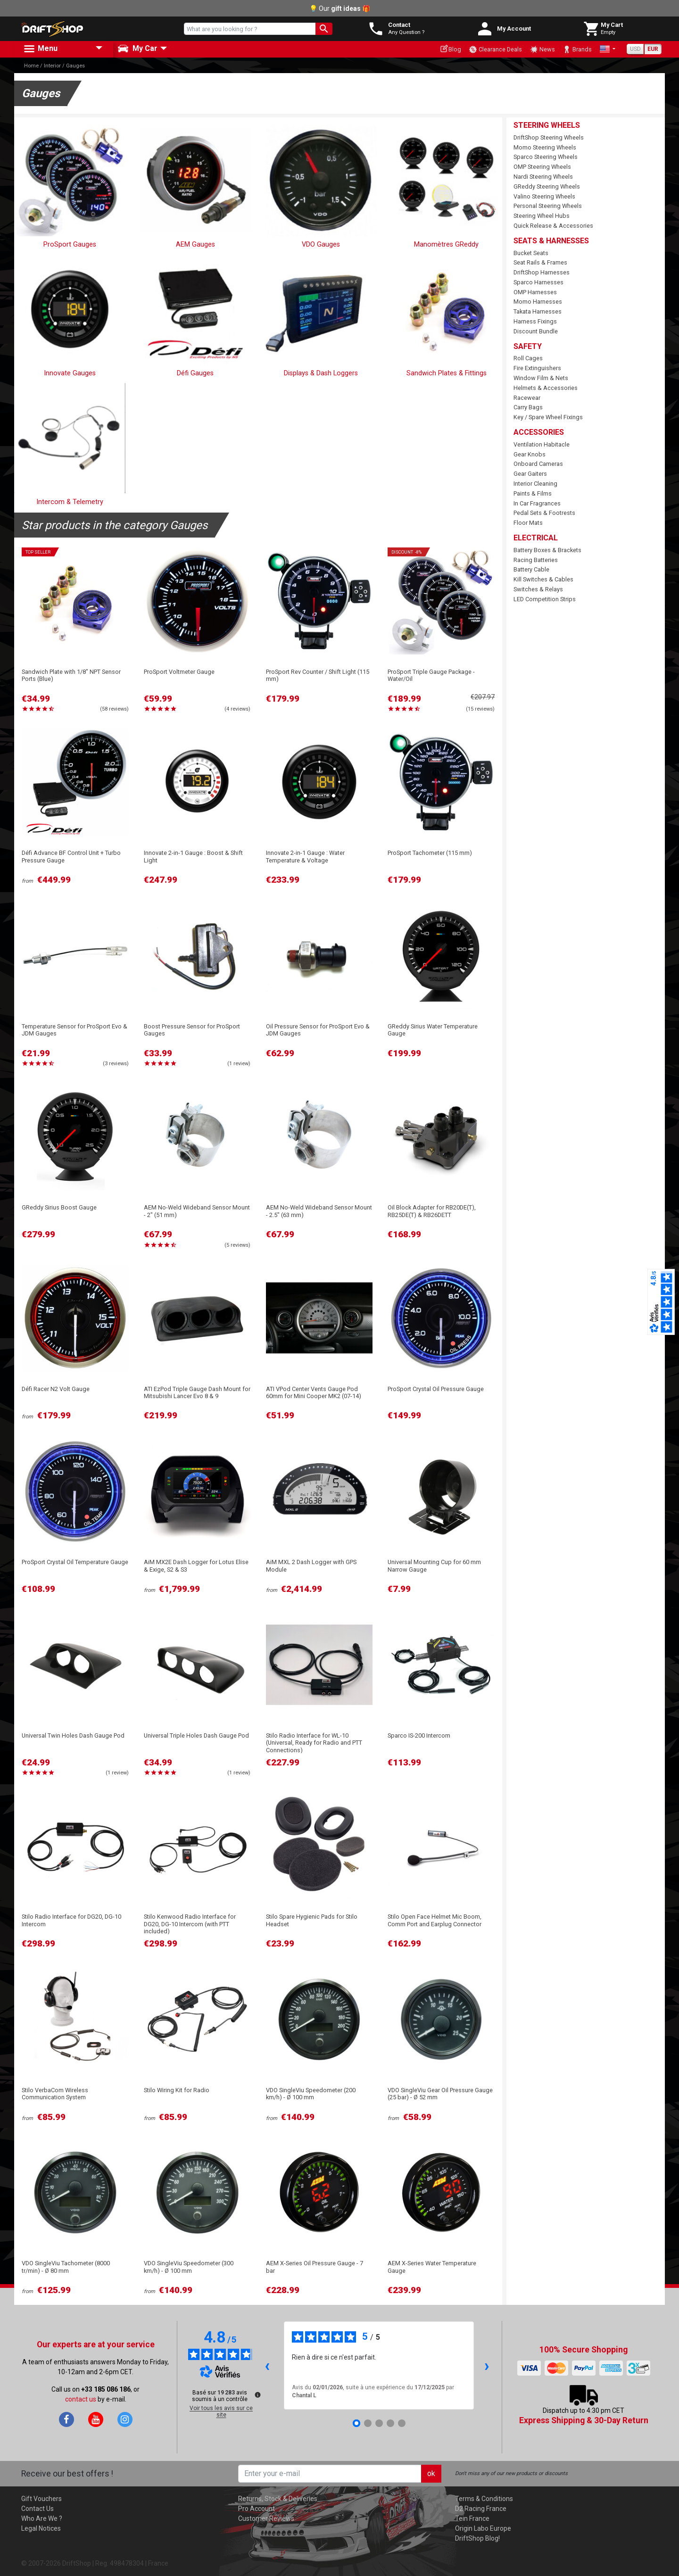 This screenshot has height=2576, width=679. What do you see at coordinates (546, 186) in the screenshot?
I see `GReddy Steering Wheels` at bounding box center [546, 186].